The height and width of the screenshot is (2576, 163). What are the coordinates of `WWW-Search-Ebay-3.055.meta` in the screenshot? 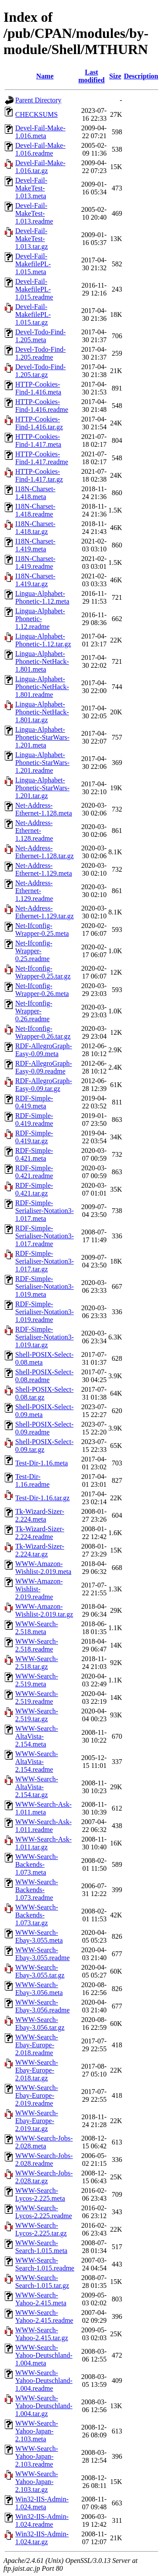 It's located at (39, 1936).